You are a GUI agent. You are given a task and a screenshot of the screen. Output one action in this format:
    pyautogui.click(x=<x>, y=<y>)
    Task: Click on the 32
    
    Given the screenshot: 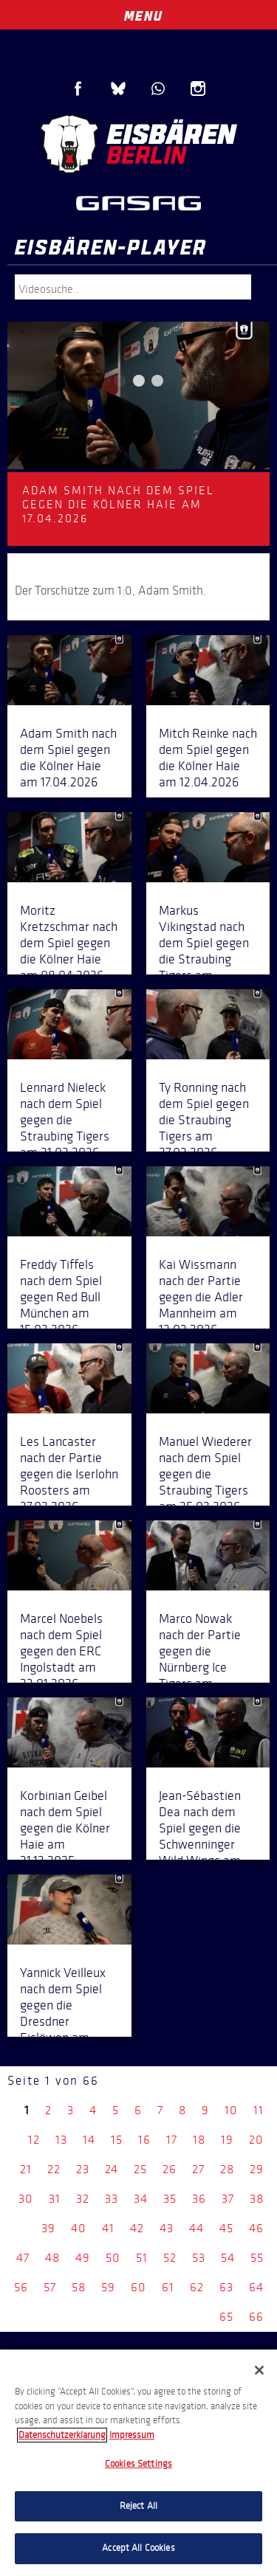 What is the action you would take?
    pyautogui.click(x=82, y=2198)
    